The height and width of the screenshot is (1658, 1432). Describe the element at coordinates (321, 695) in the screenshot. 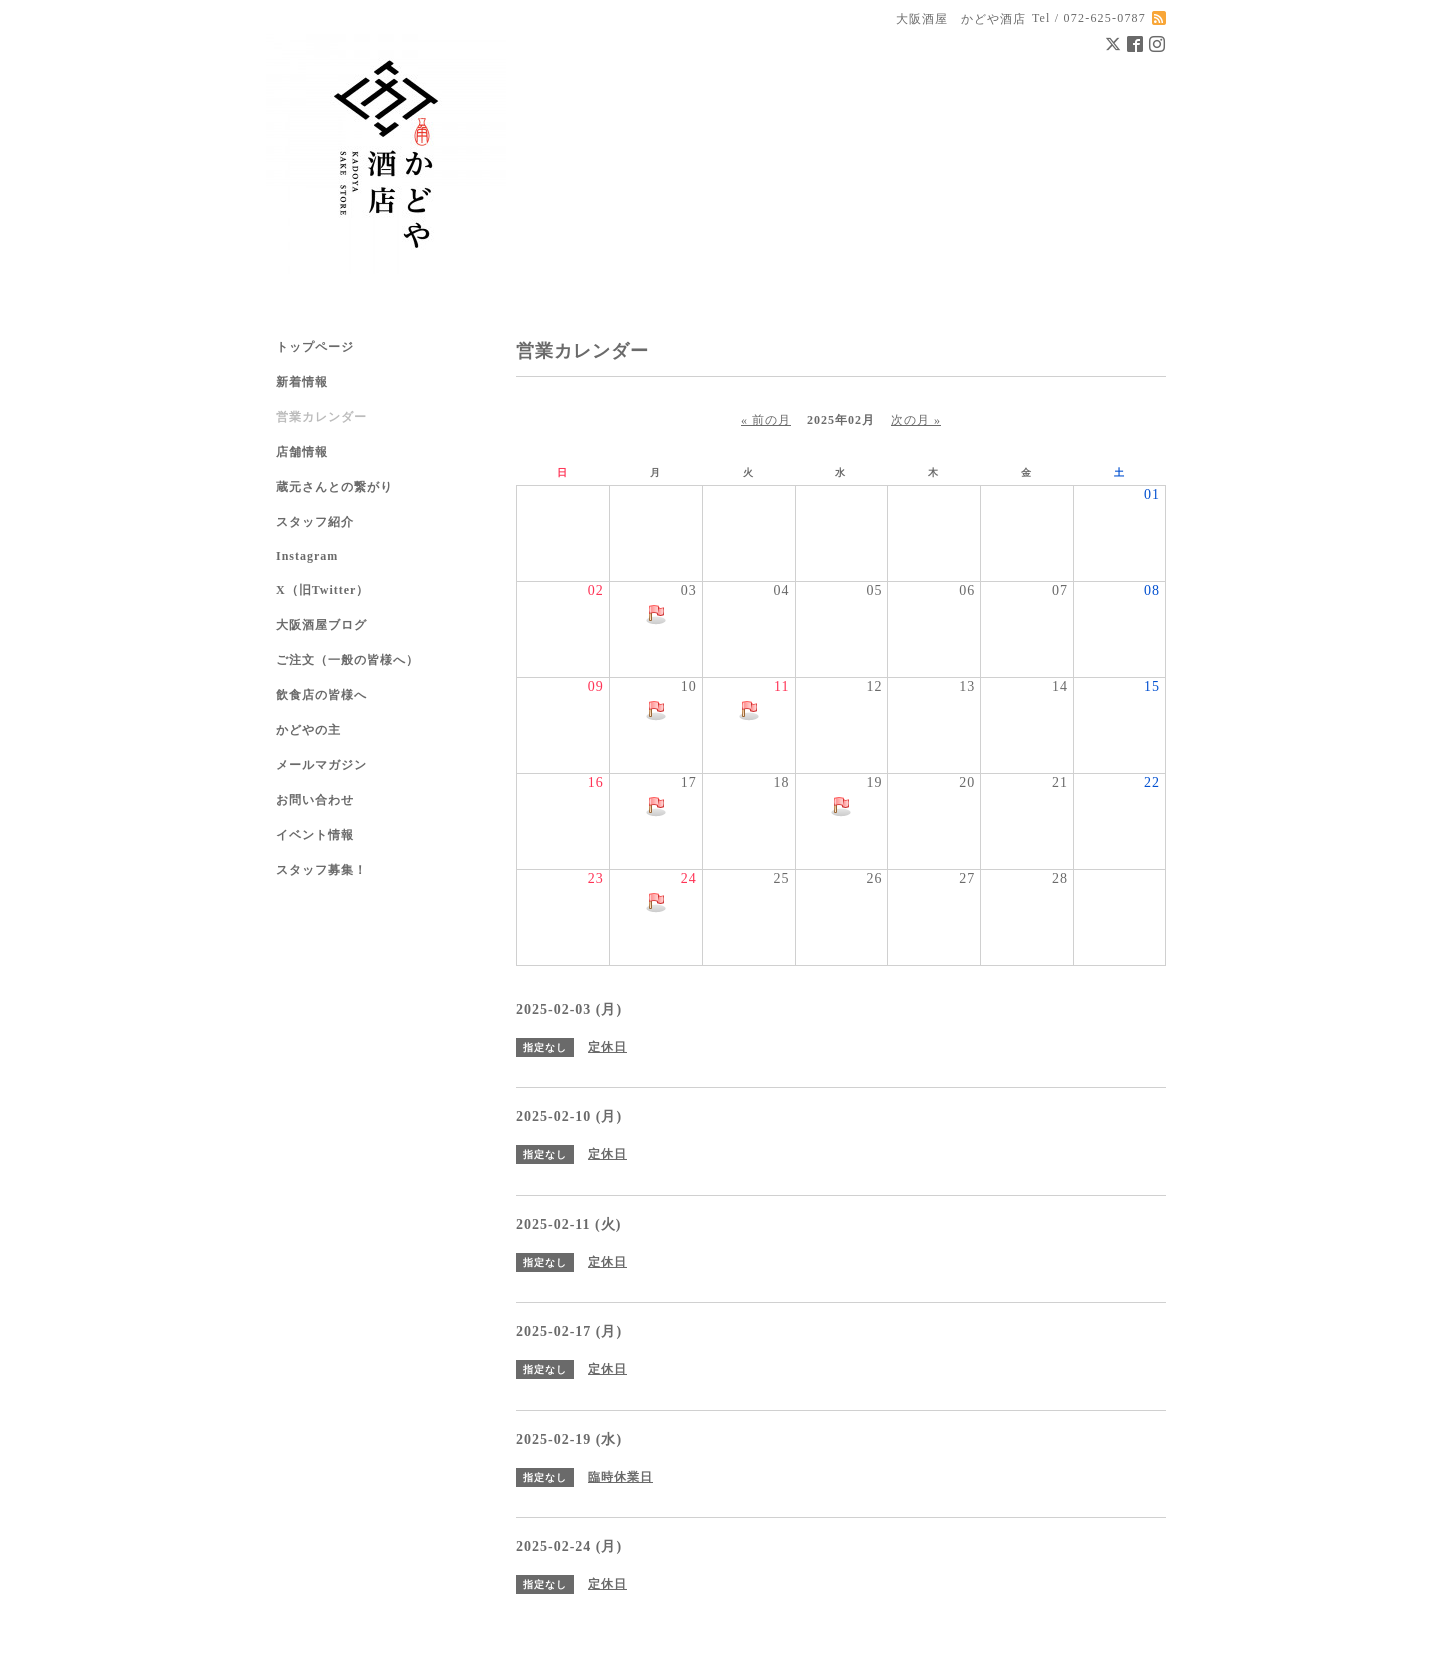

I see `飲食店の皆様へ` at that location.